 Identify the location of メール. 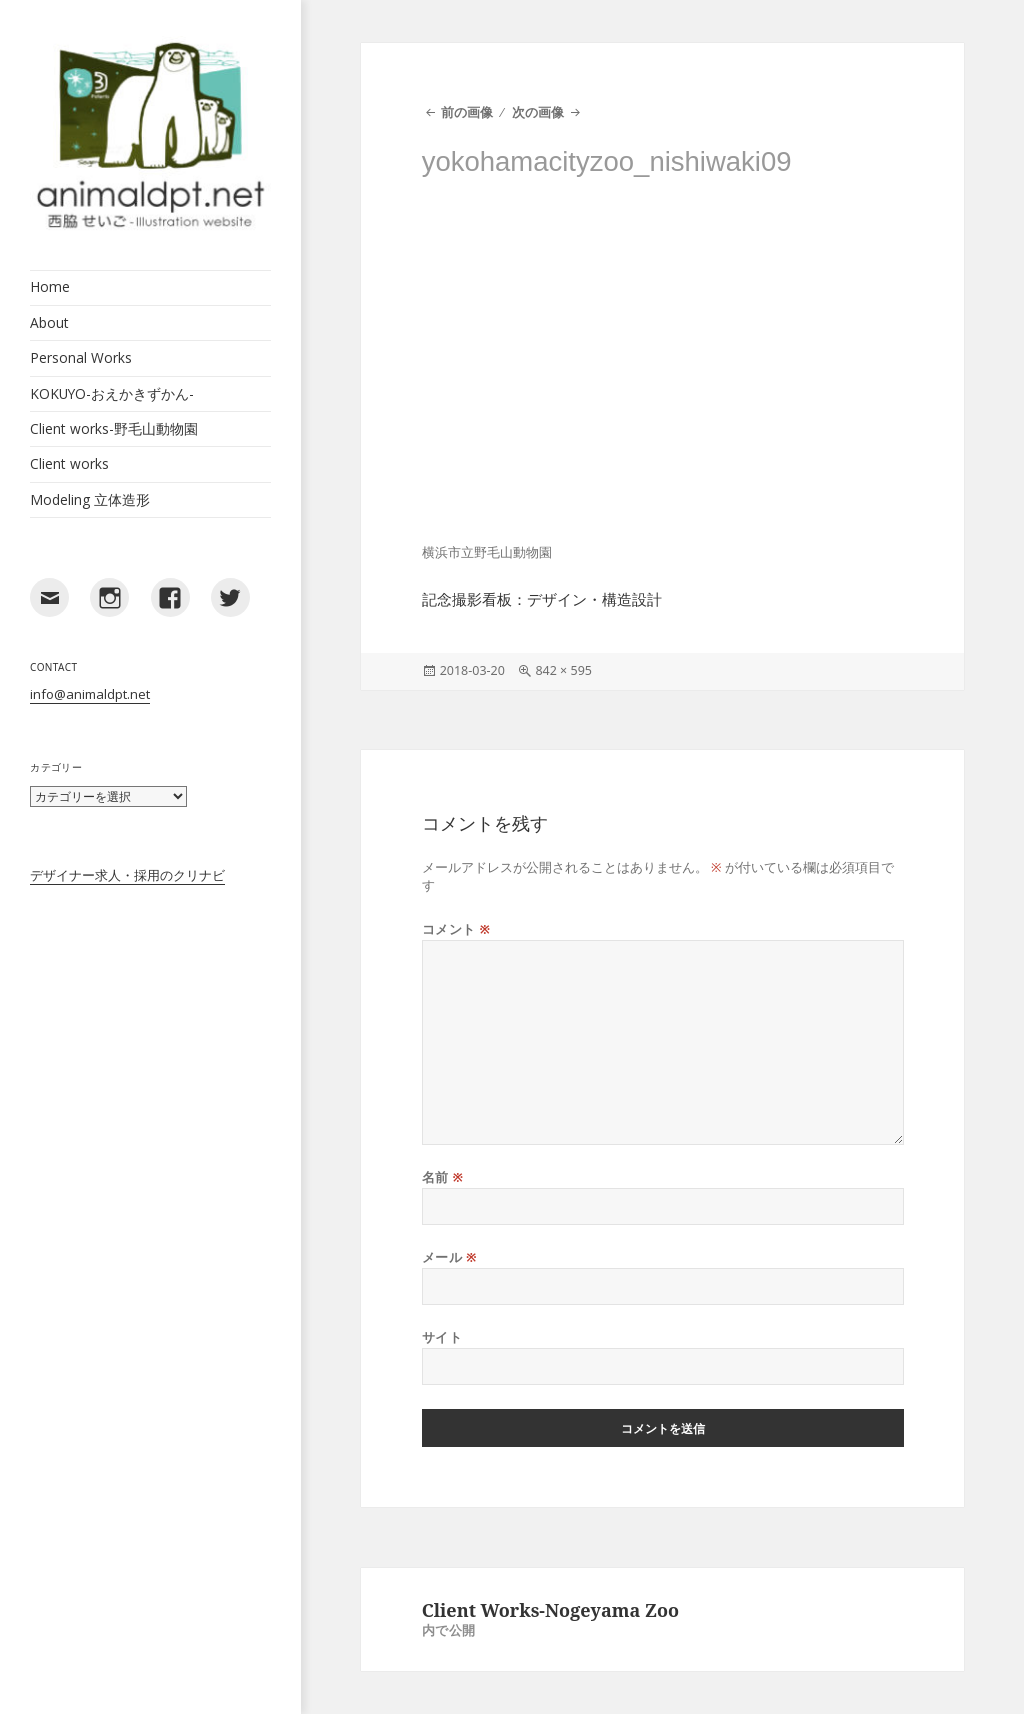
(449, 1257).